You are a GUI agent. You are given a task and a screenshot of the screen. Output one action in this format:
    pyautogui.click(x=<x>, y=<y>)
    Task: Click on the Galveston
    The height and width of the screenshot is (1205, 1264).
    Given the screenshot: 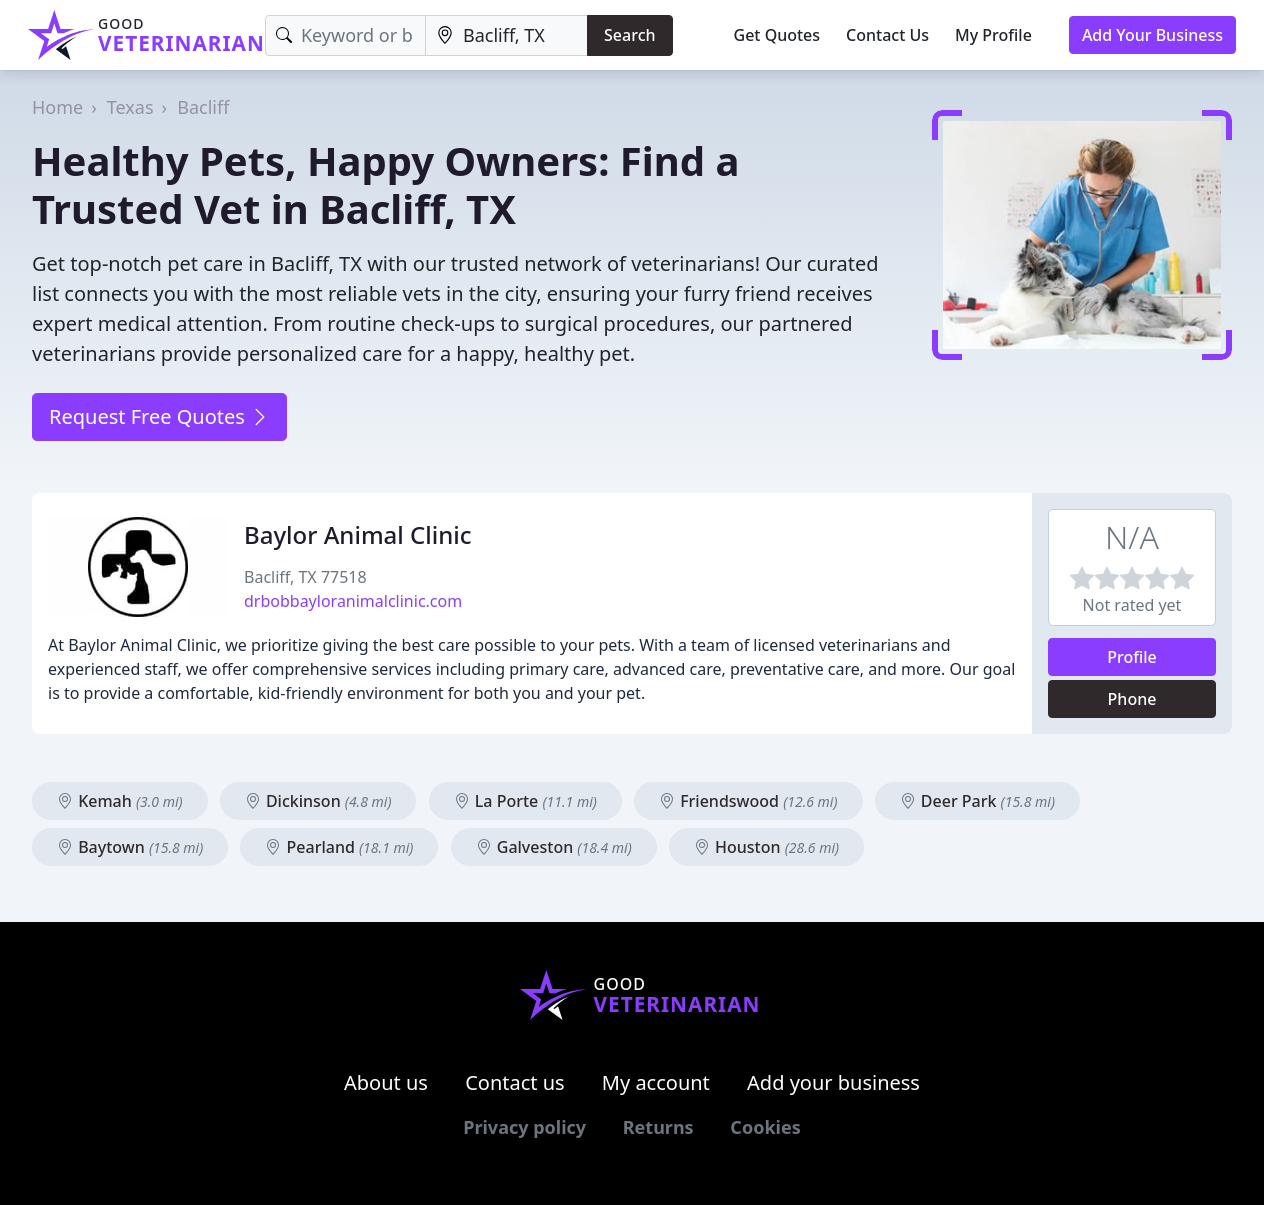 What is the action you would take?
    pyautogui.click(x=554, y=847)
    